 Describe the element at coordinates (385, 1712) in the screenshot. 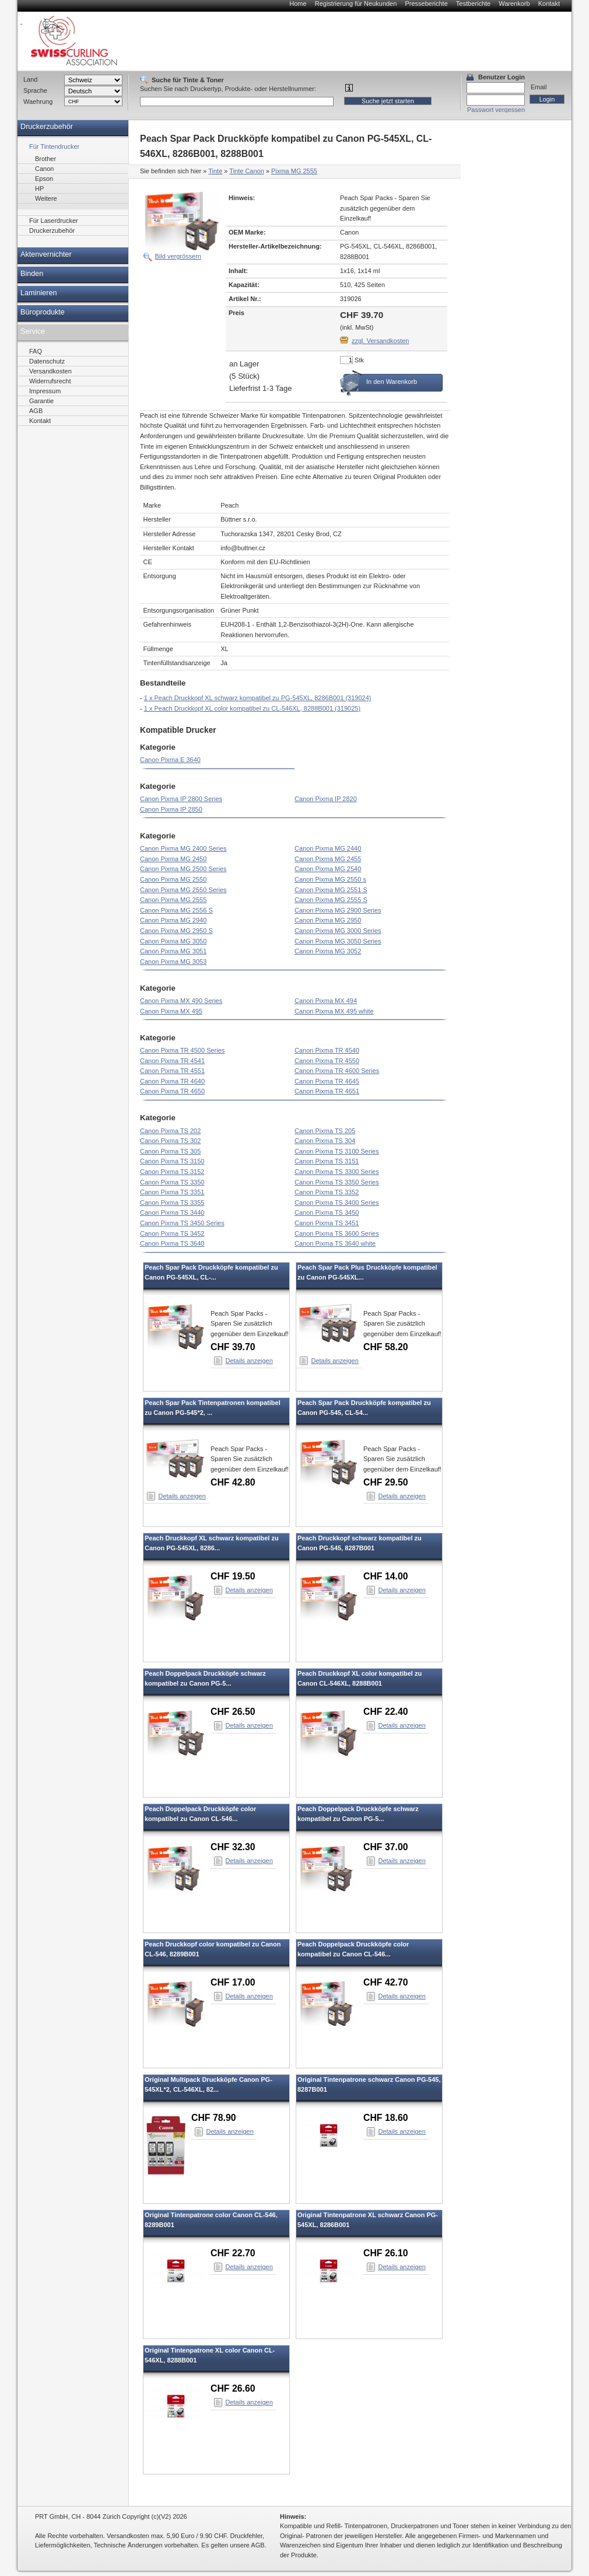

I see `CHF 22.40` at that location.